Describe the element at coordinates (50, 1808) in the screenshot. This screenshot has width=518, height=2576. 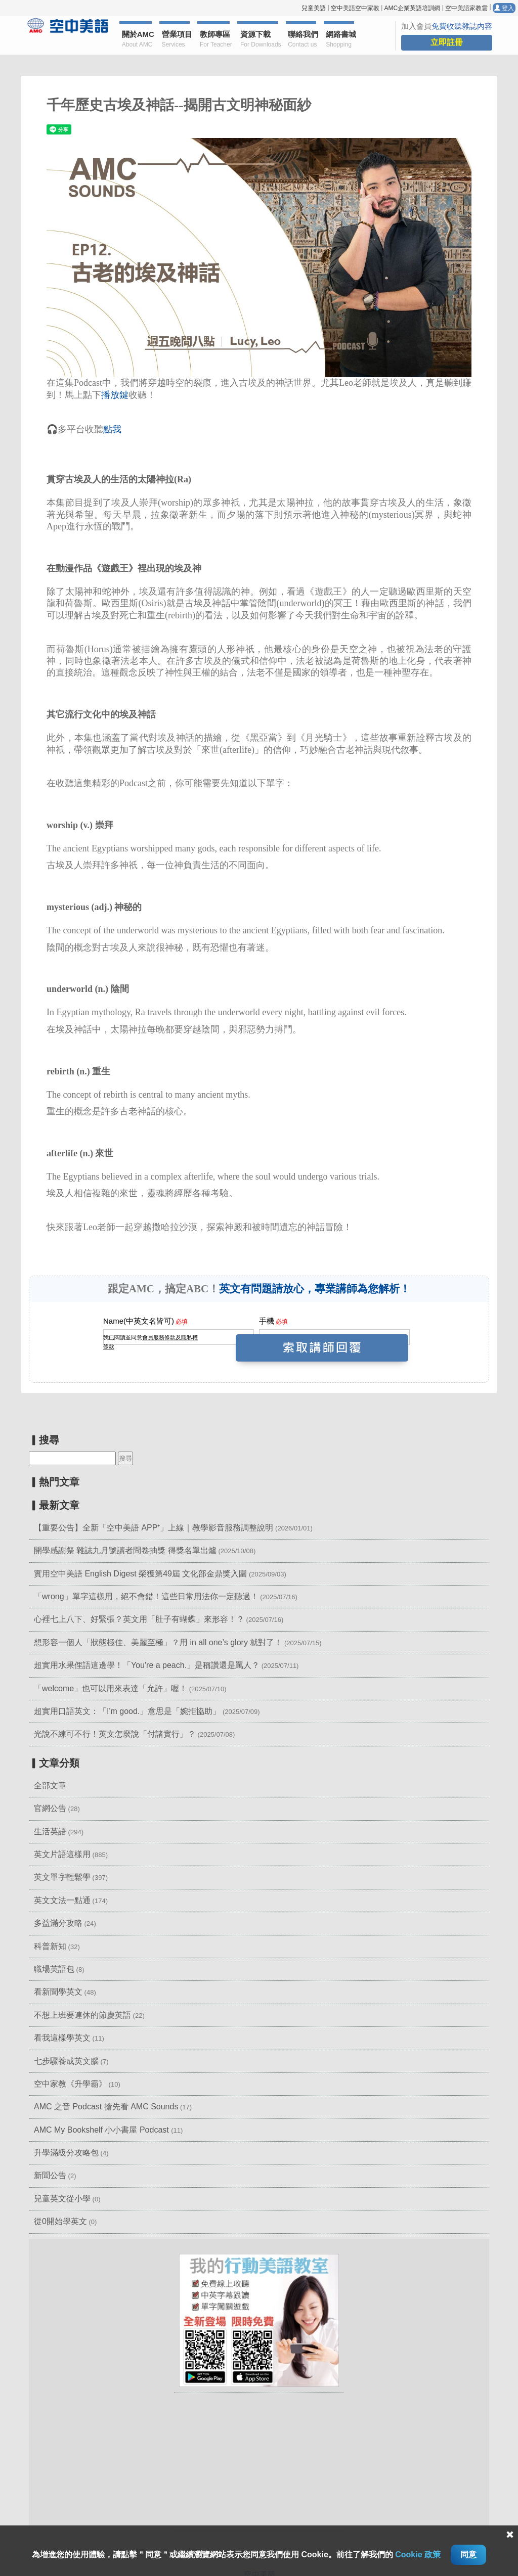
I see `官網公告` at that location.